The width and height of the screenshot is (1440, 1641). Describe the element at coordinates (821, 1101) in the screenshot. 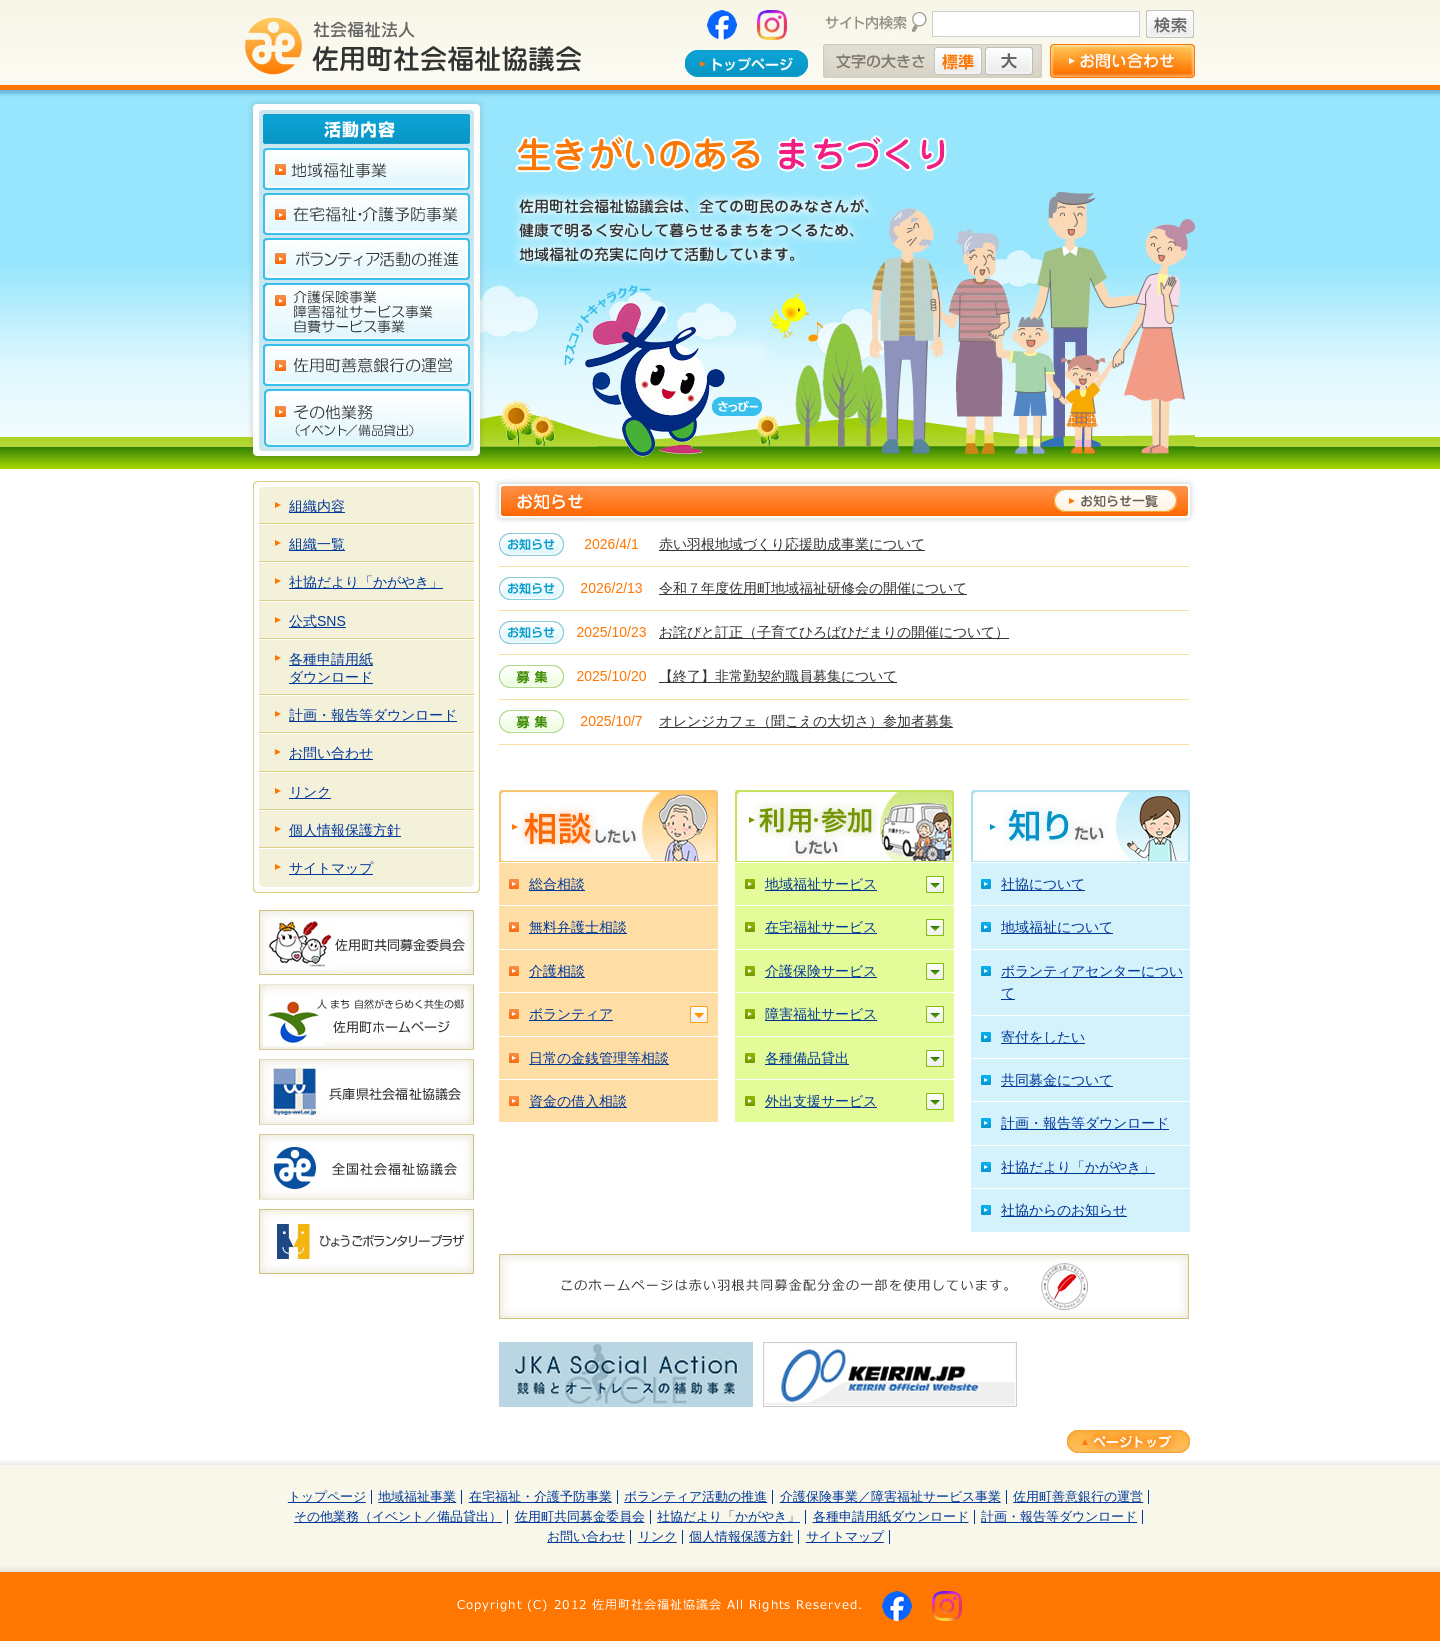

I see `外出支援サービス` at that location.